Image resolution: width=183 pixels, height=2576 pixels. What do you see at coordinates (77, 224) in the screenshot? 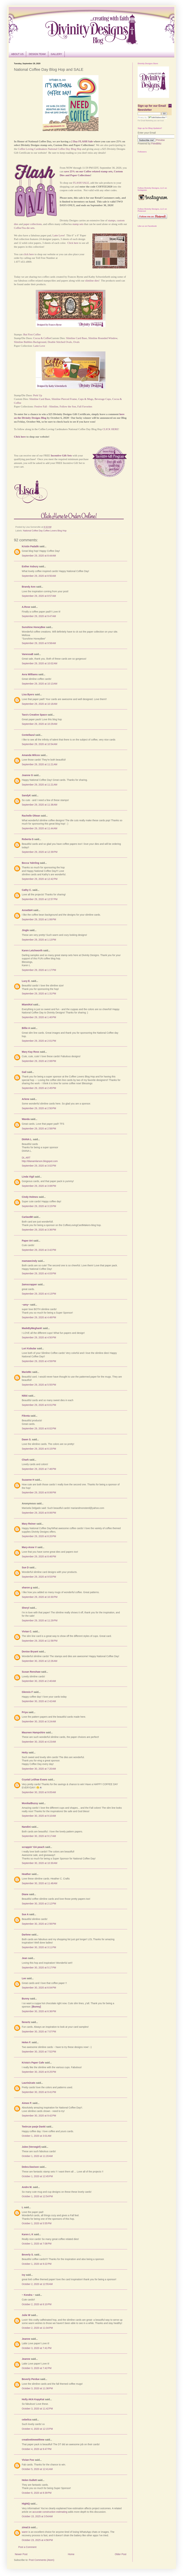
I see `stamp sets` at bounding box center [77, 224].